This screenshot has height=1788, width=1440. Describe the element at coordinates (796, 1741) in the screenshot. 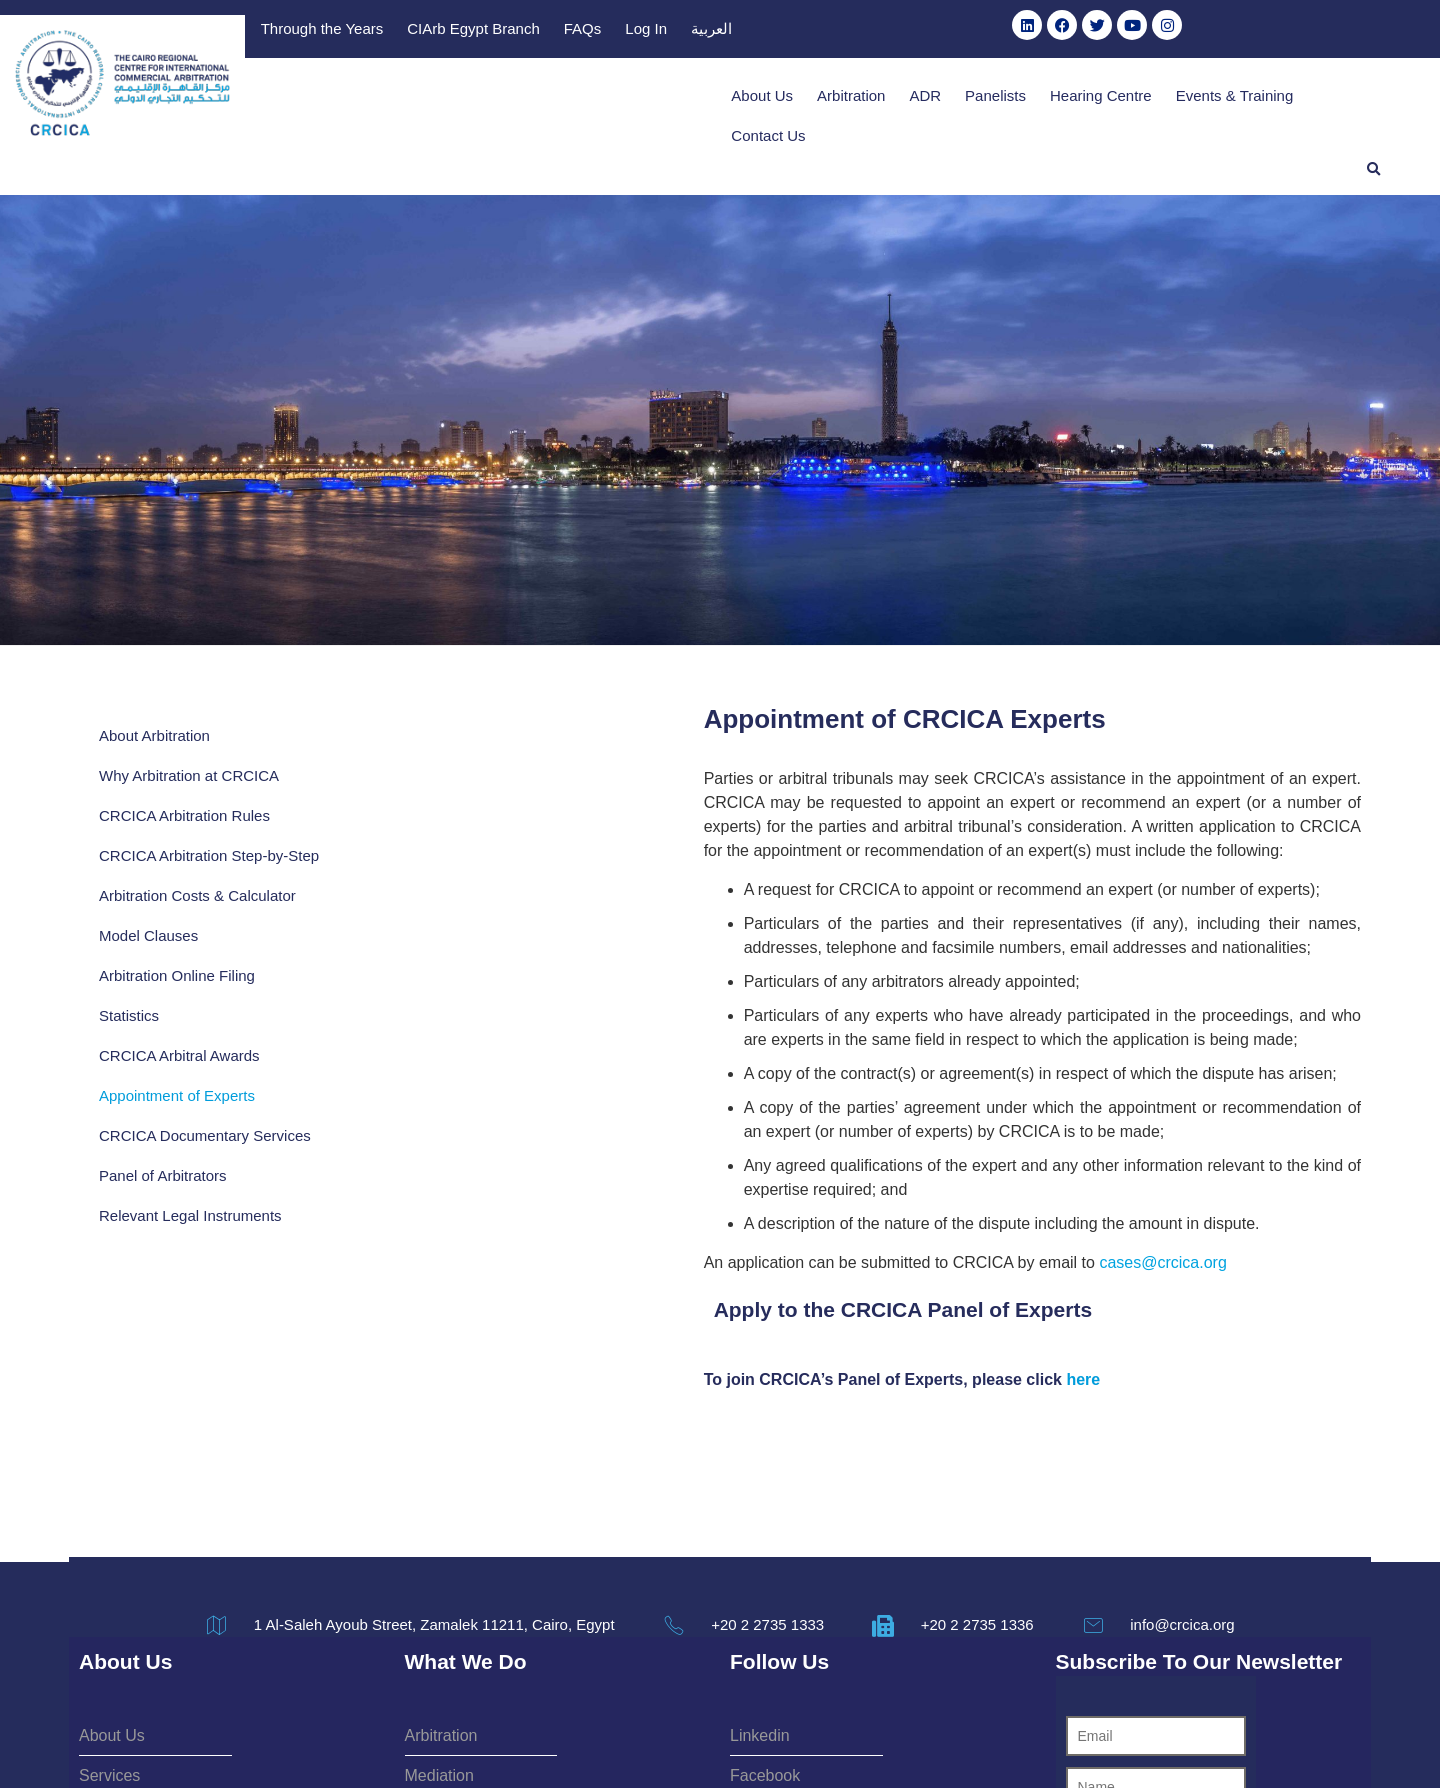

I see `Privacy Policy` at that location.